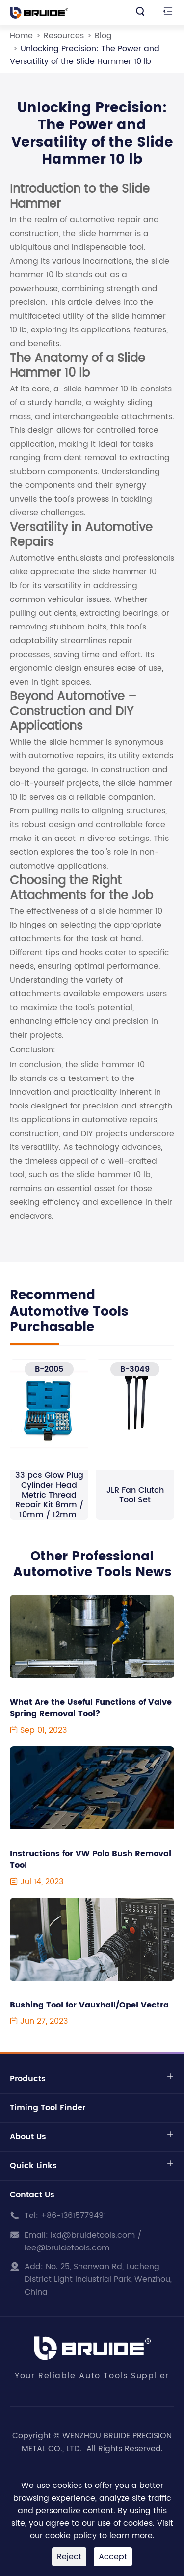 The width and height of the screenshot is (184, 2576). I want to click on Contact Us, so click(32, 2194).